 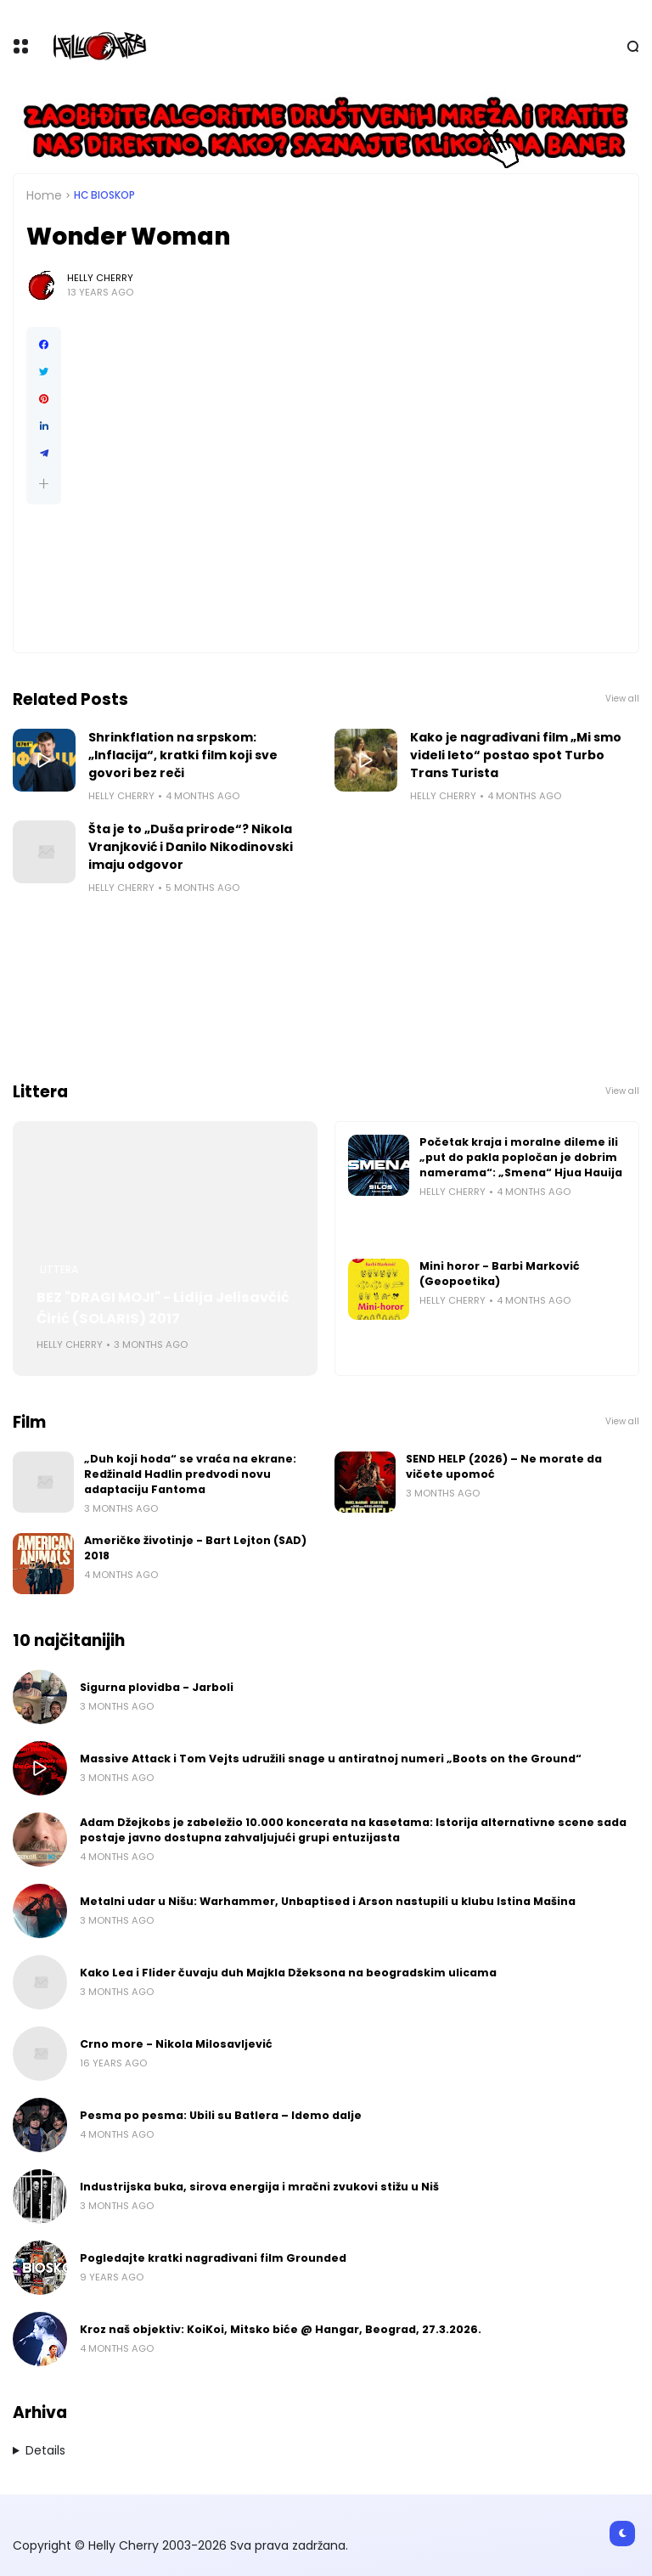 I want to click on Home, so click(x=44, y=195).